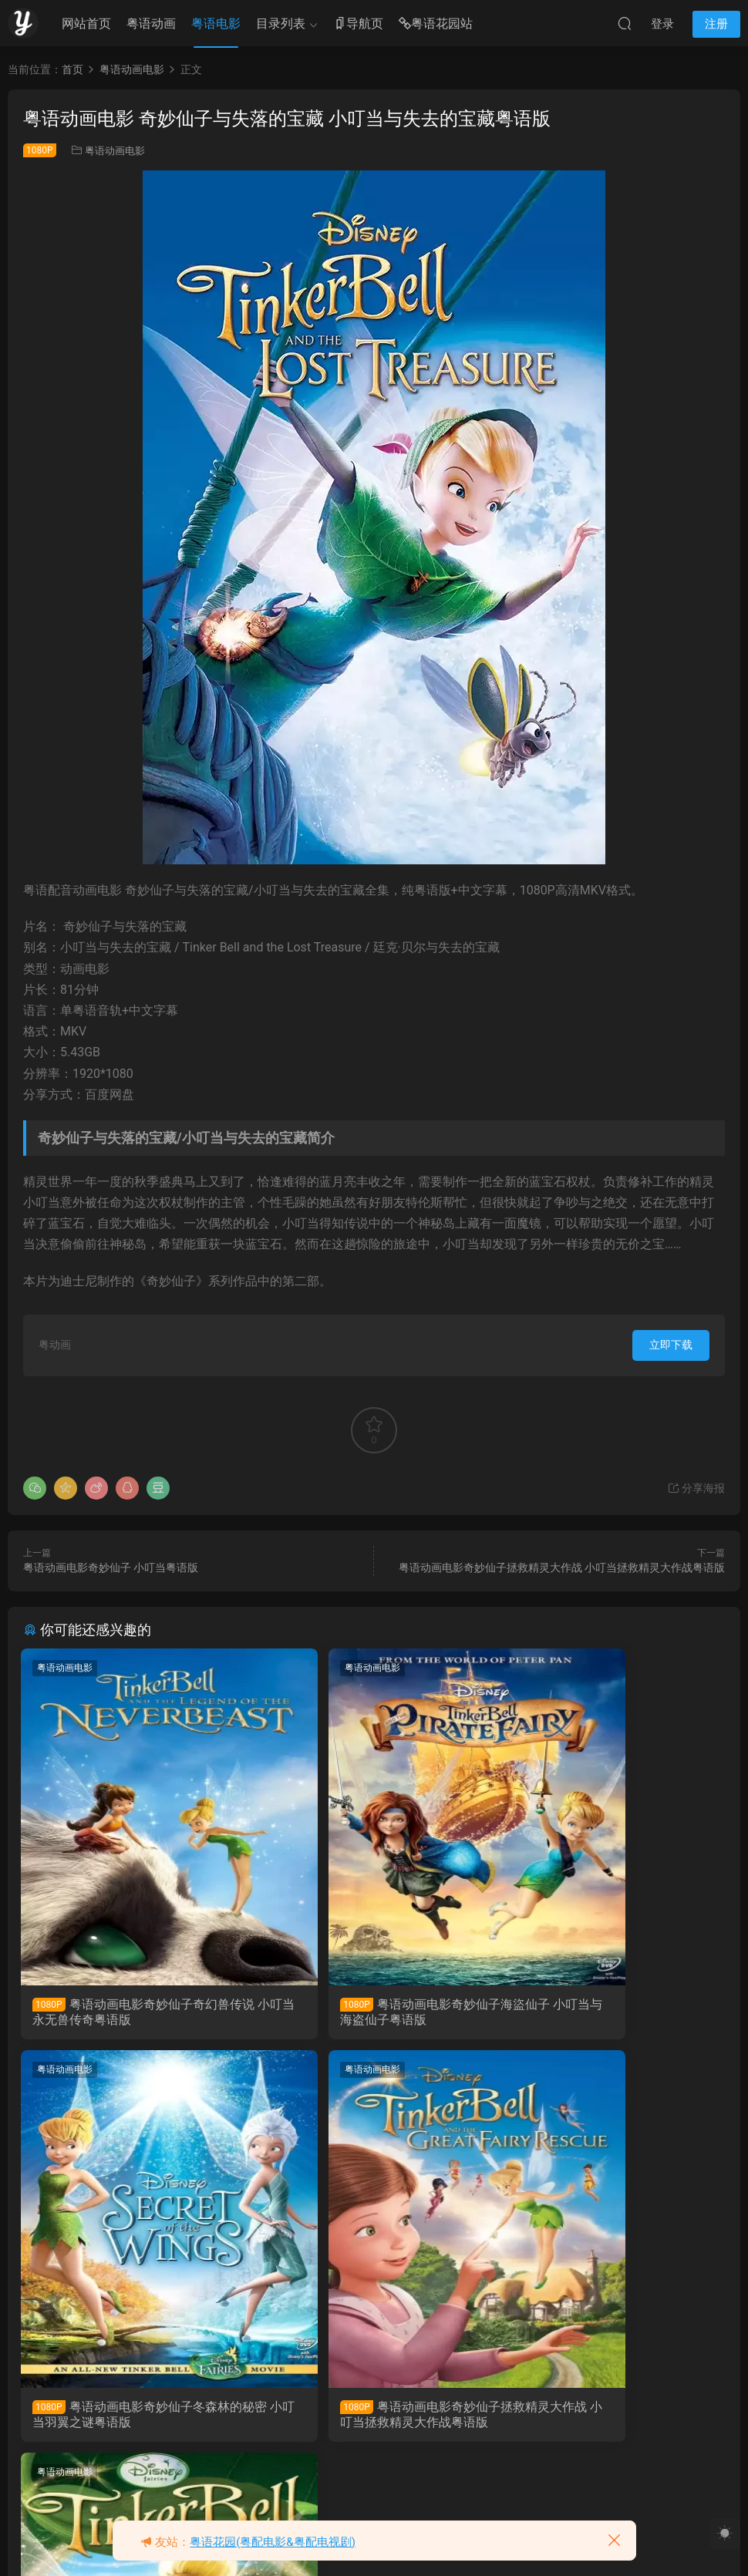 The height and width of the screenshot is (2576, 748). What do you see at coordinates (670, 1345) in the screenshot?
I see `立即下载` at bounding box center [670, 1345].